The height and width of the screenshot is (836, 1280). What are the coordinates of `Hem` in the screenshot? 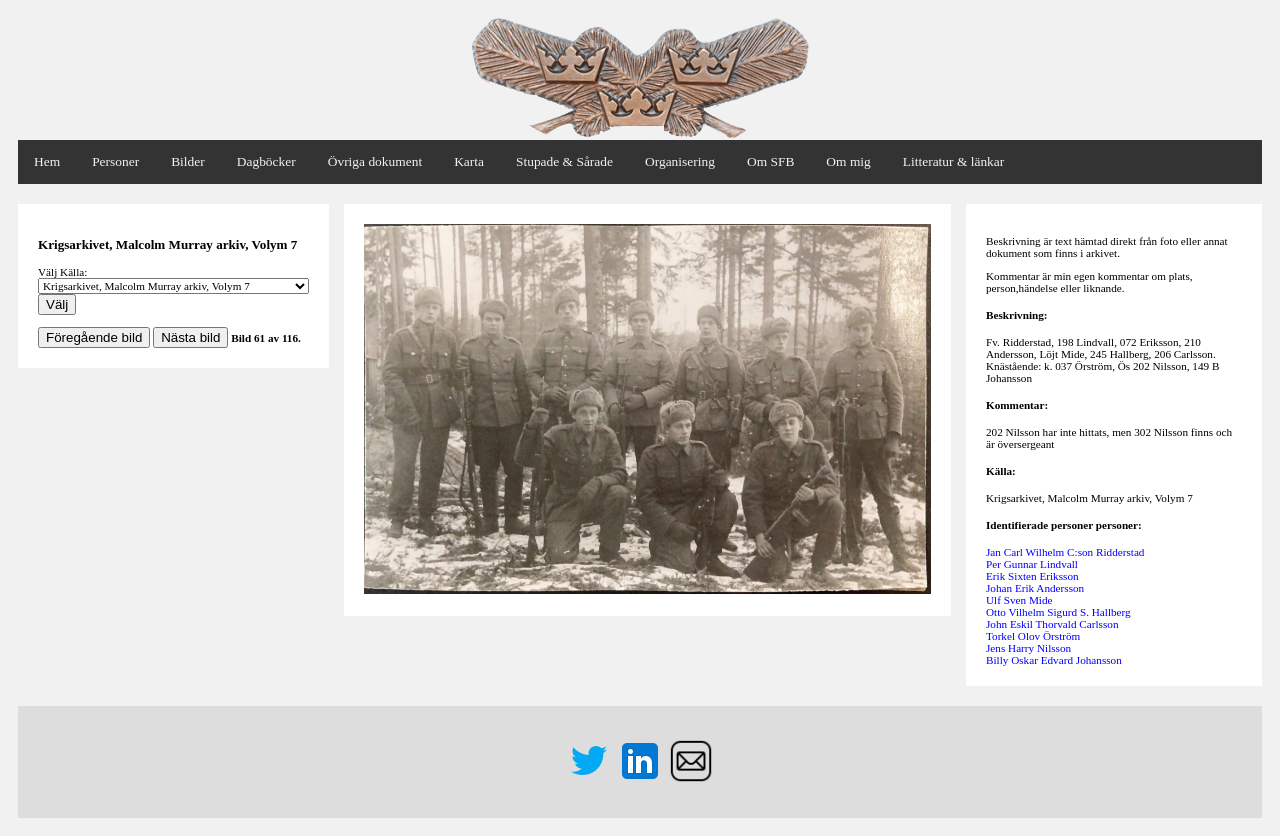 It's located at (47, 161).